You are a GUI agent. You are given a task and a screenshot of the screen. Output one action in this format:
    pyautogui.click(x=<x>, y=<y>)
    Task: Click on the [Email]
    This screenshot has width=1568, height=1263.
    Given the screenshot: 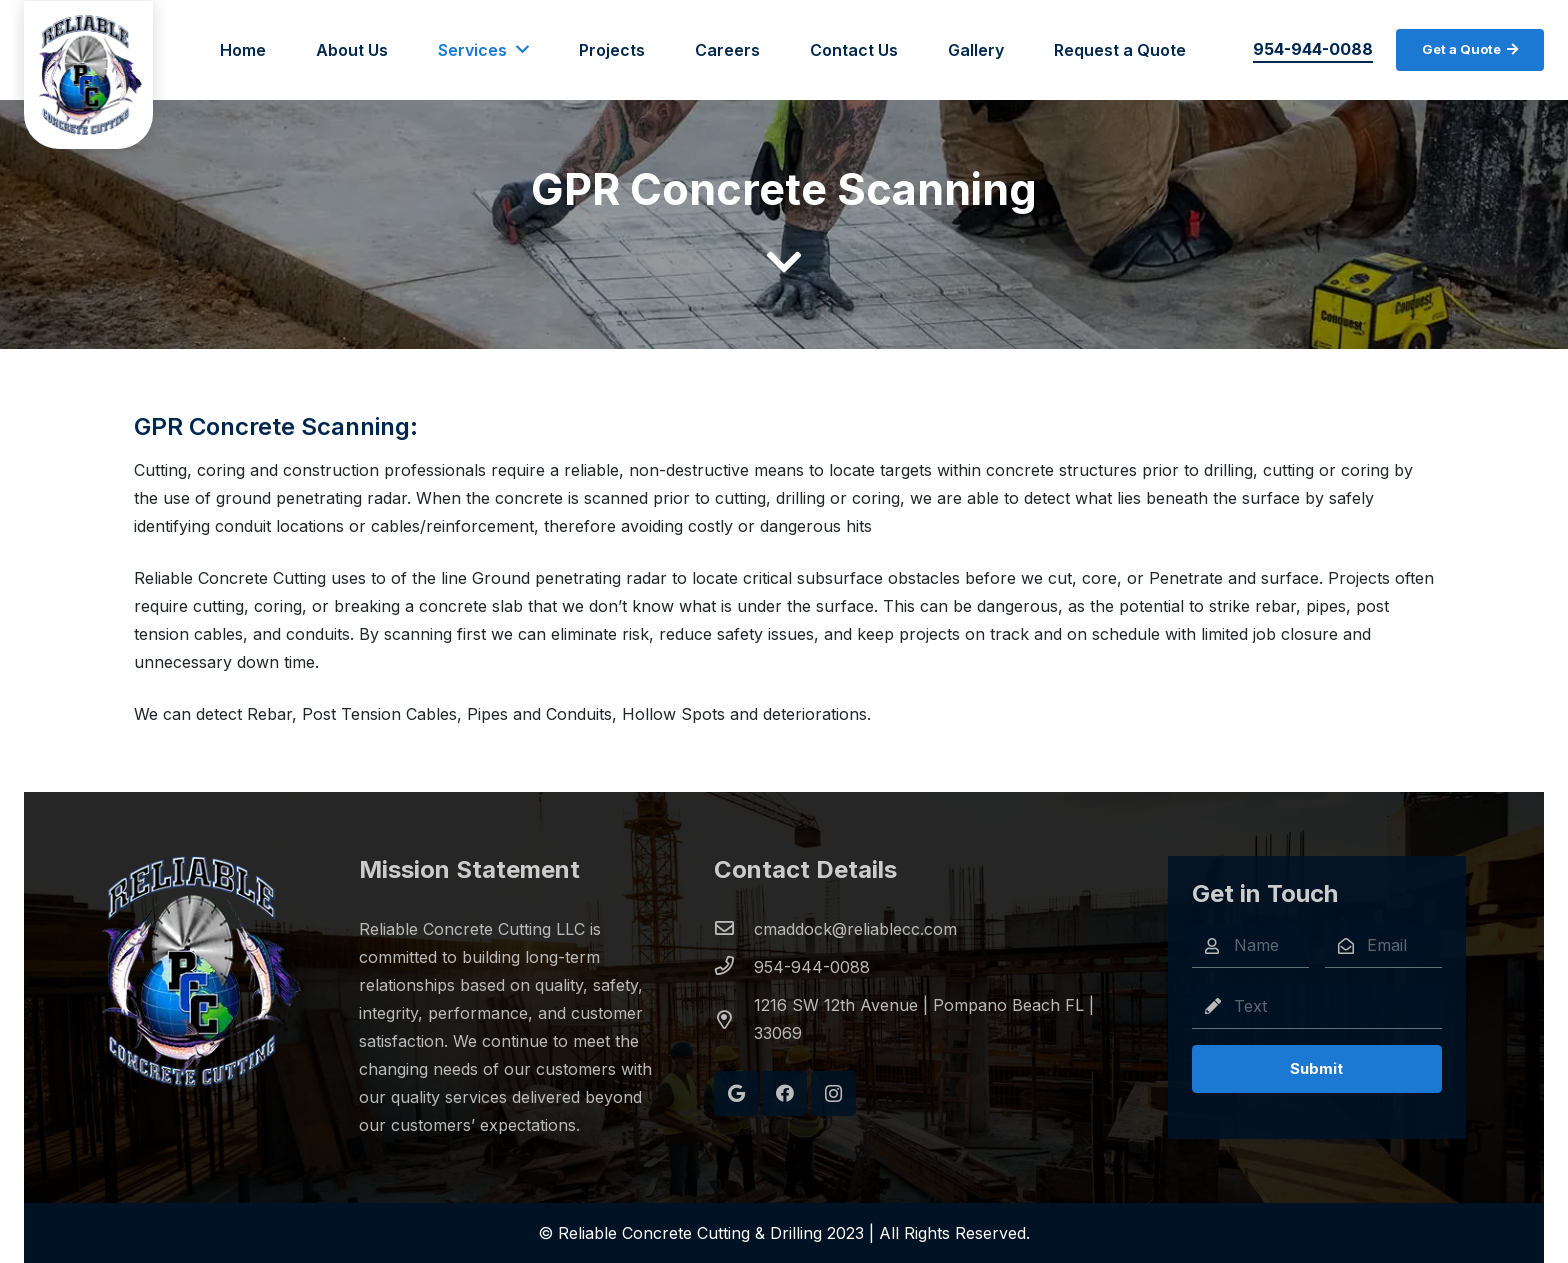 What is the action you would take?
    pyautogui.click(x=1383, y=945)
    